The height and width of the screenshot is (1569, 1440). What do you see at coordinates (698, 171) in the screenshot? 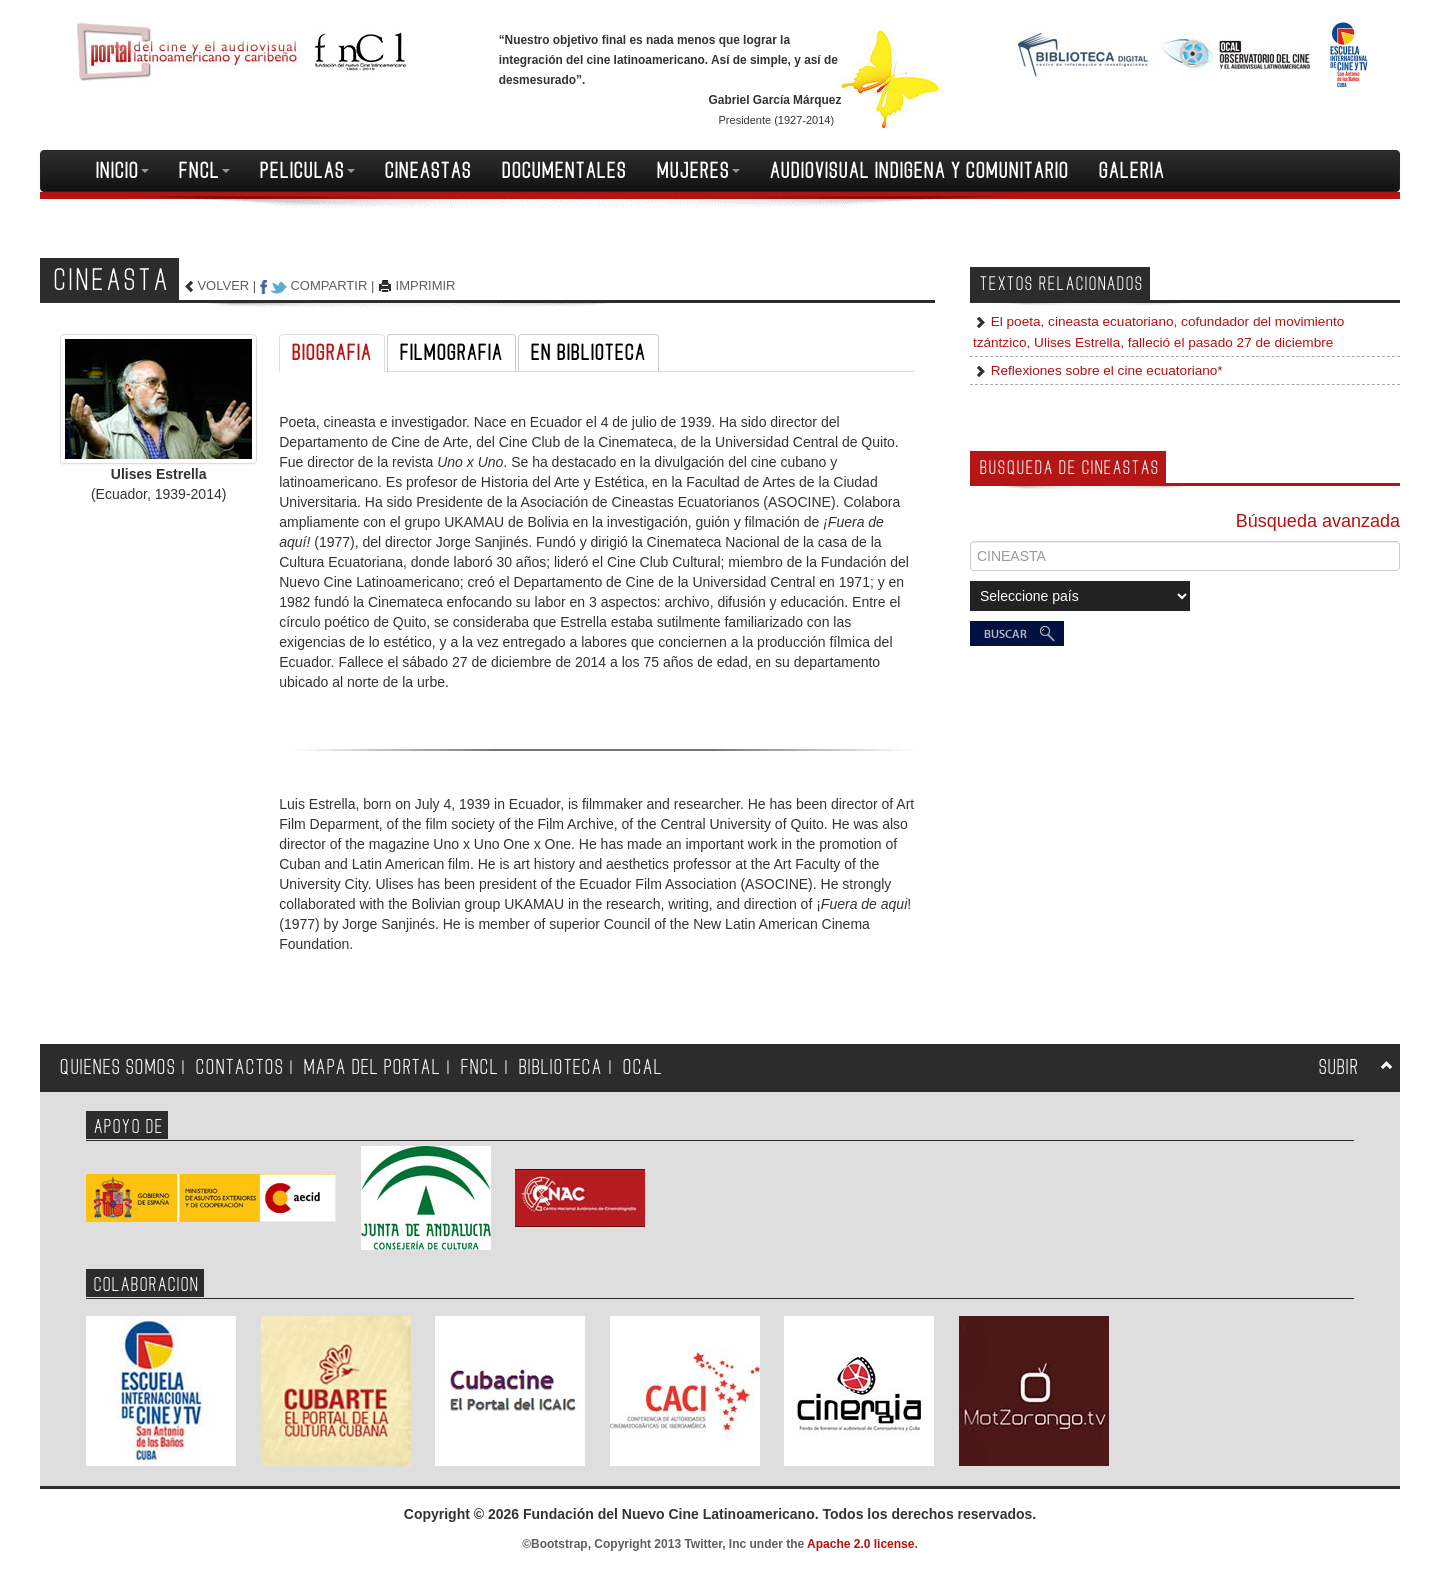
I see `MUJERES` at bounding box center [698, 171].